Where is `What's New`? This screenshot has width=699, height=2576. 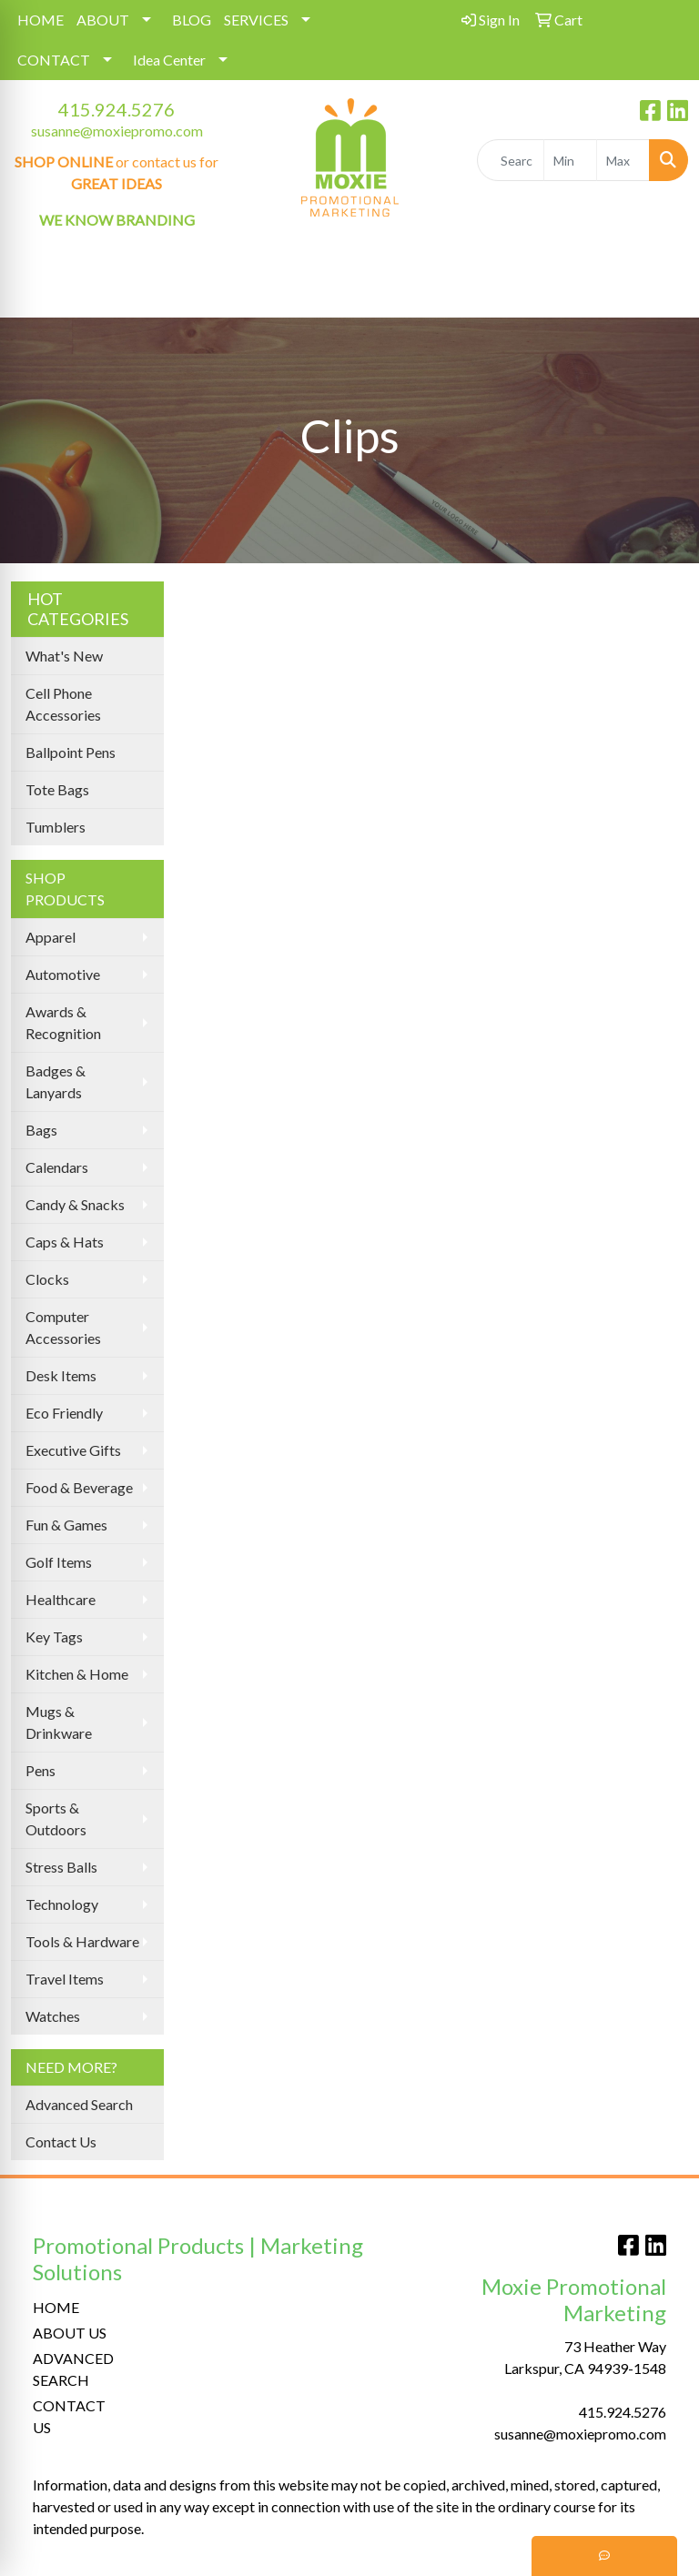 What's New is located at coordinates (64, 655).